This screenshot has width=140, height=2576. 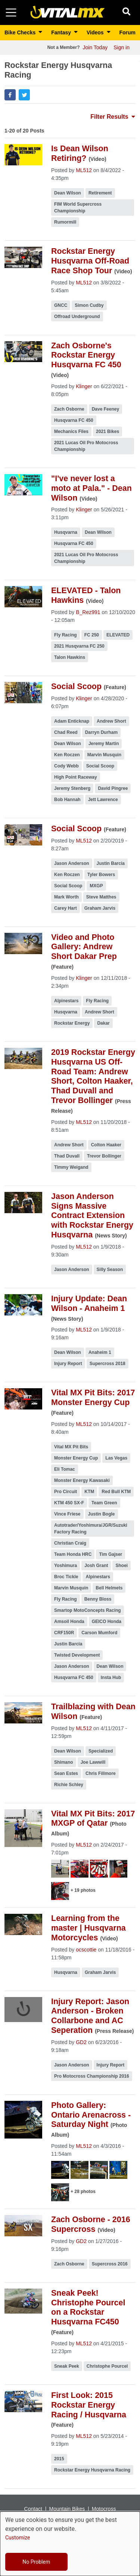 What do you see at coordinates (121, 47) in the screenshot?
I see `Sign in` at bounding box center [121, 47].